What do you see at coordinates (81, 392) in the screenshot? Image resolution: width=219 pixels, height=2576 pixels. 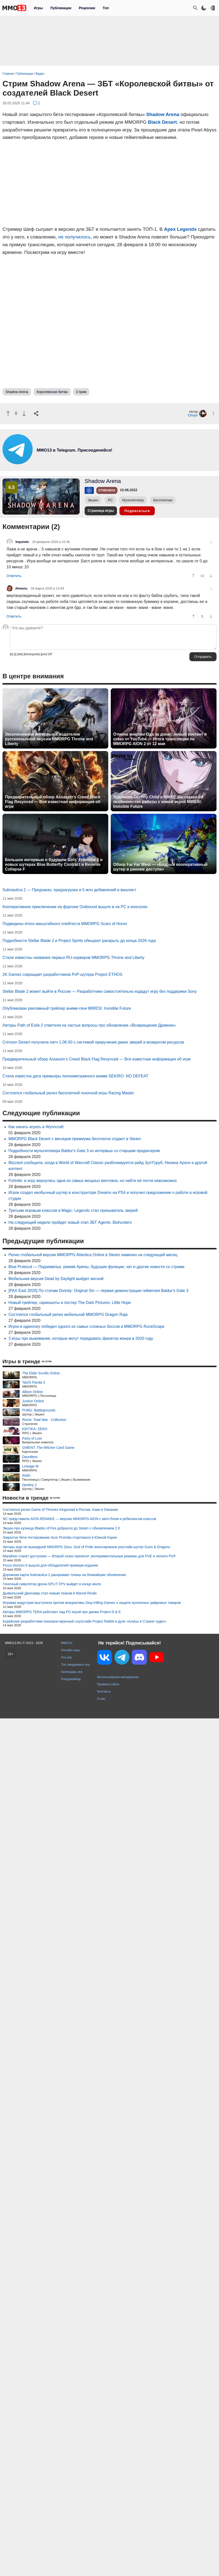 I see `Стрим` at bounding box center [81, 392].